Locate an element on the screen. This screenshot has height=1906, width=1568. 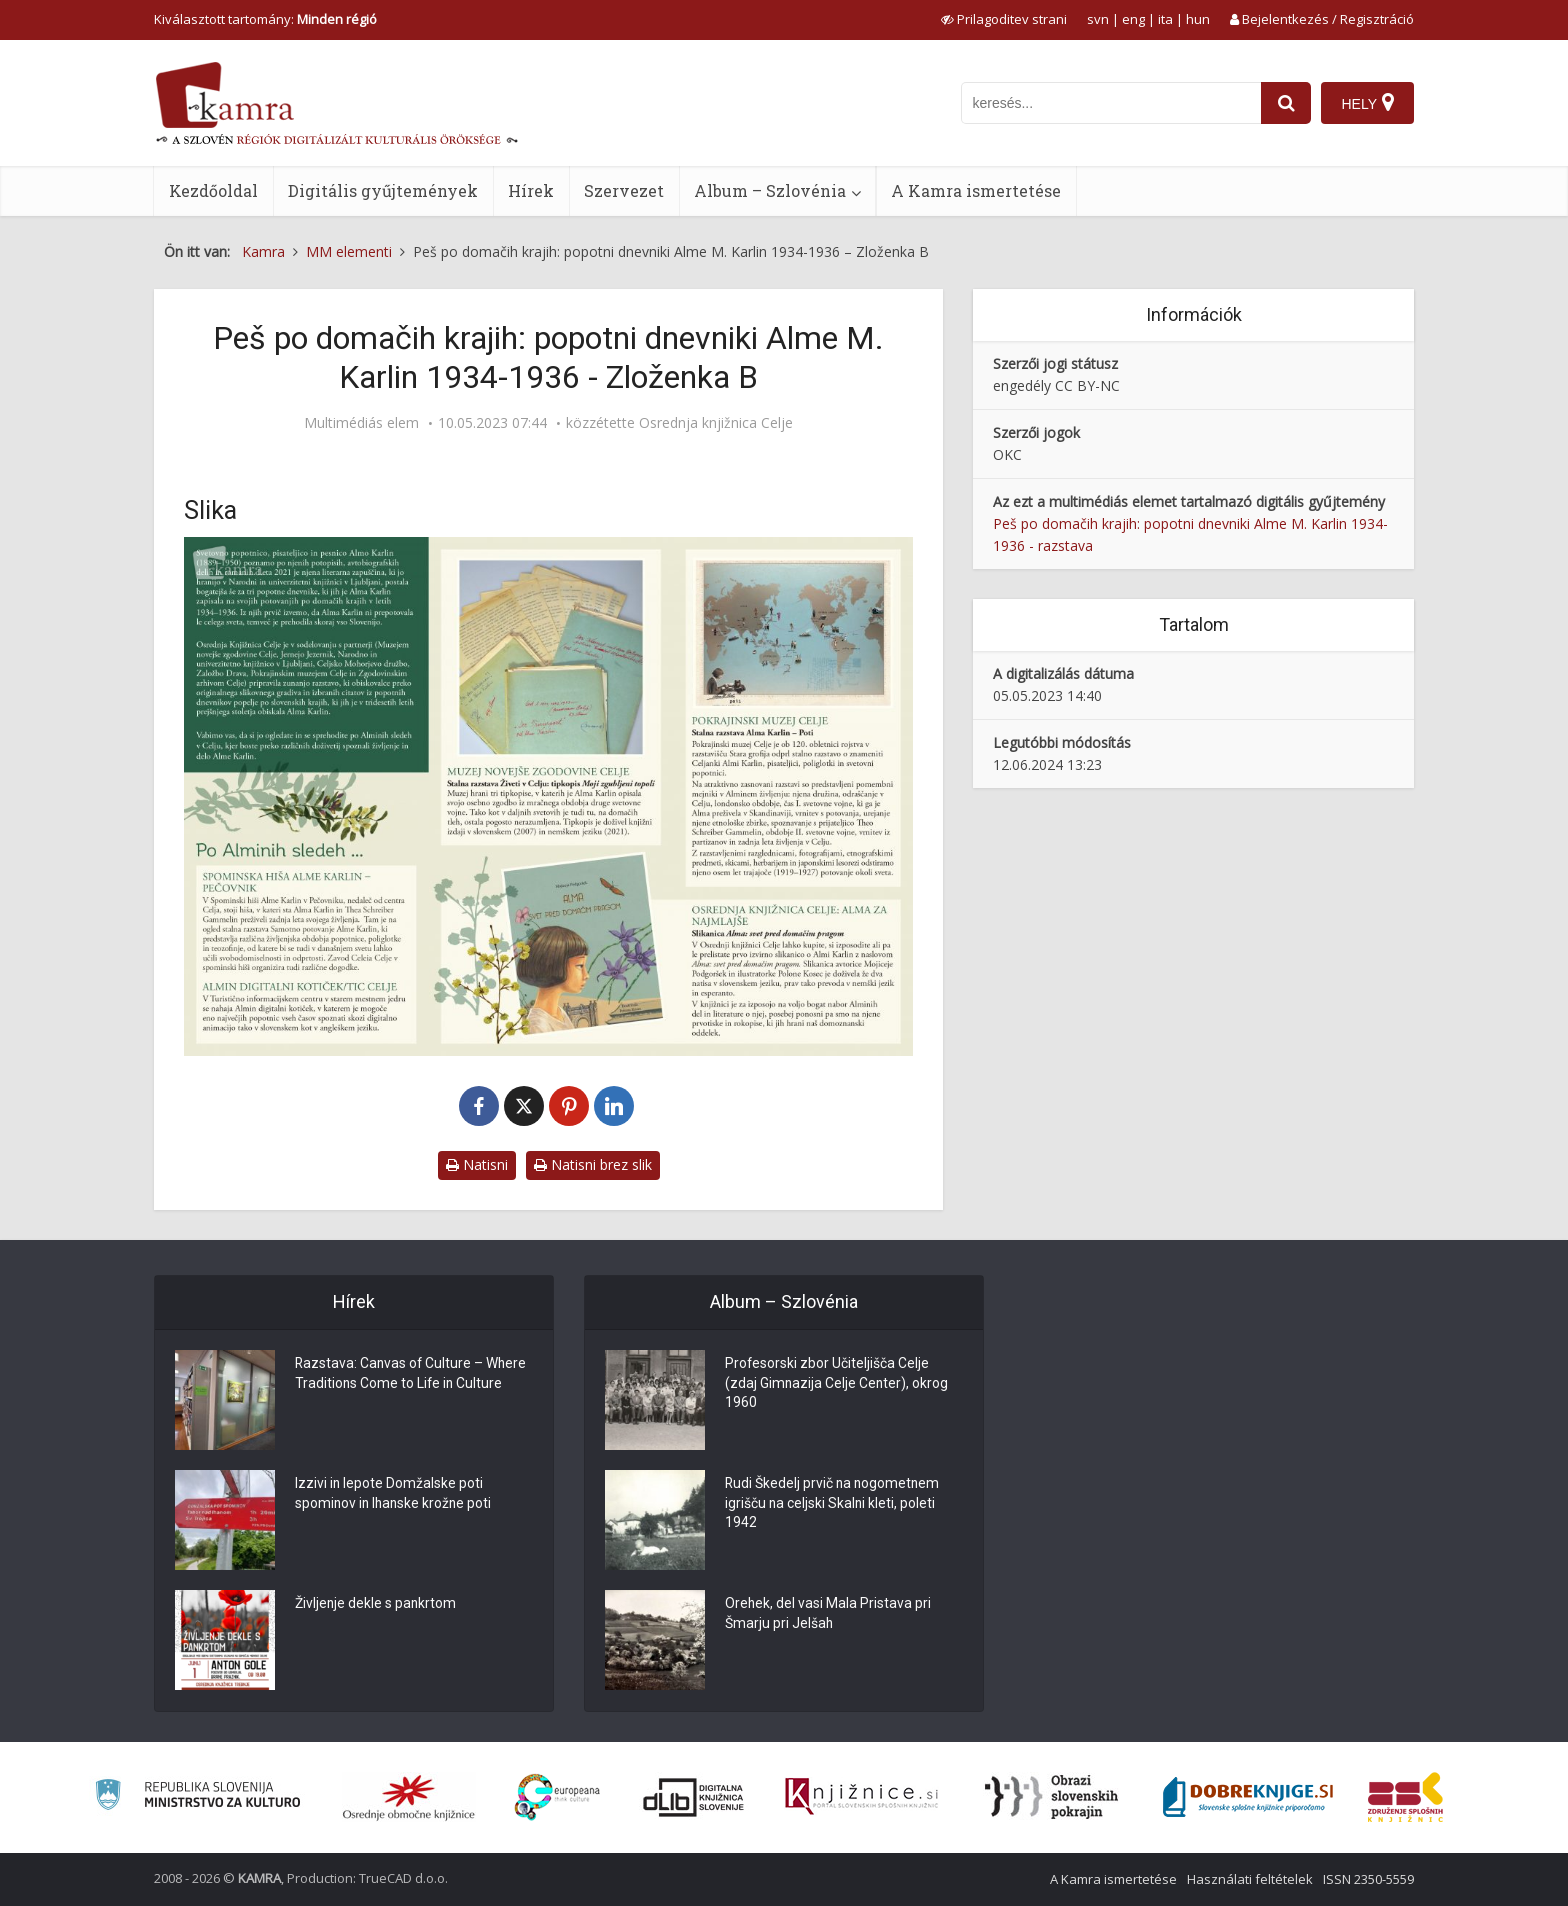
[najdi] is located at coordinates (1286, 103).